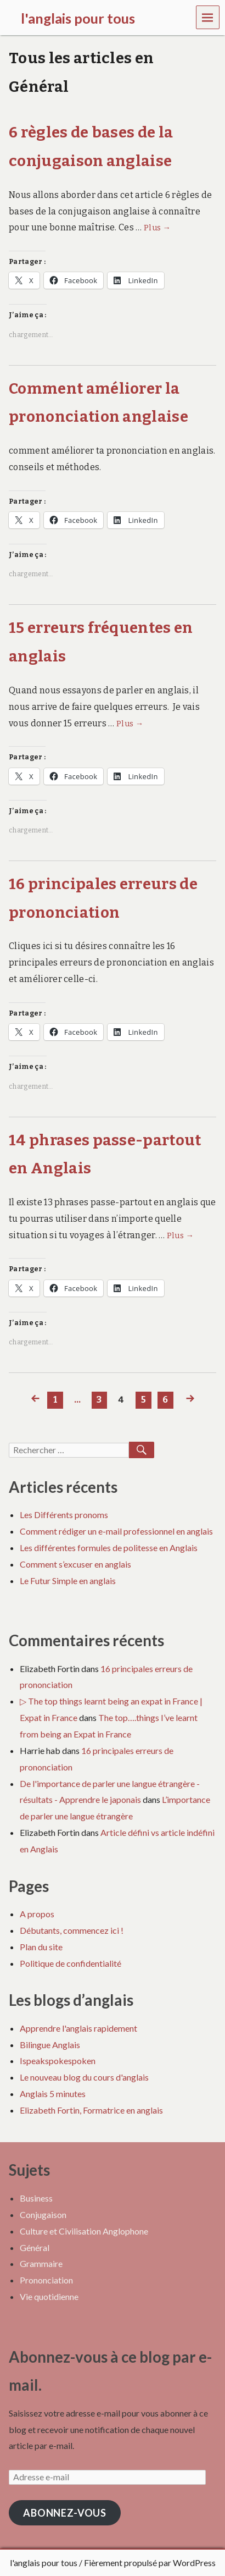 The width and height of the screenshot is (225, 2576). I want to click on Le nouveau blog du cours d'anglais, so click(84, 2077).